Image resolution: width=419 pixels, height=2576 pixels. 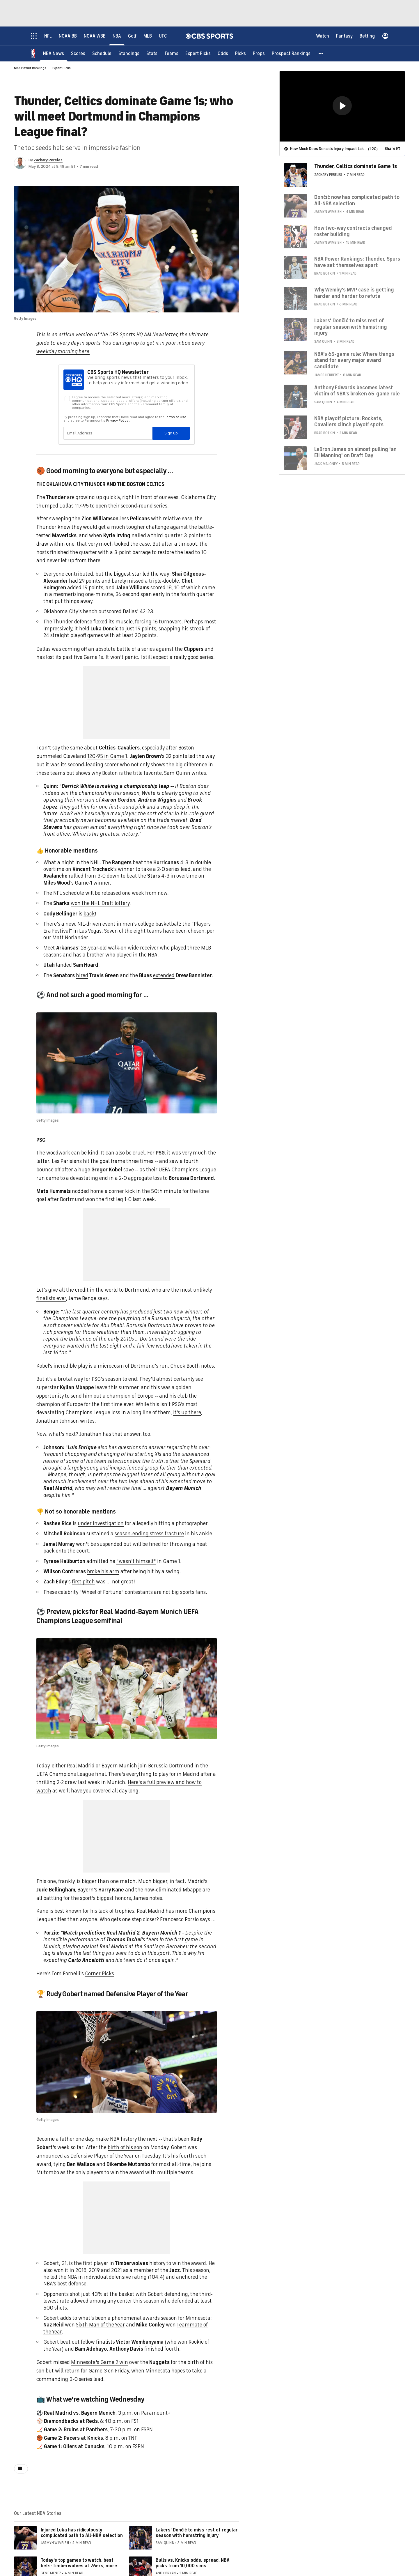 I want to click on Lakers' Dončić to miss rest of regular season with hamstring injury, so click(x=197, y=2532).